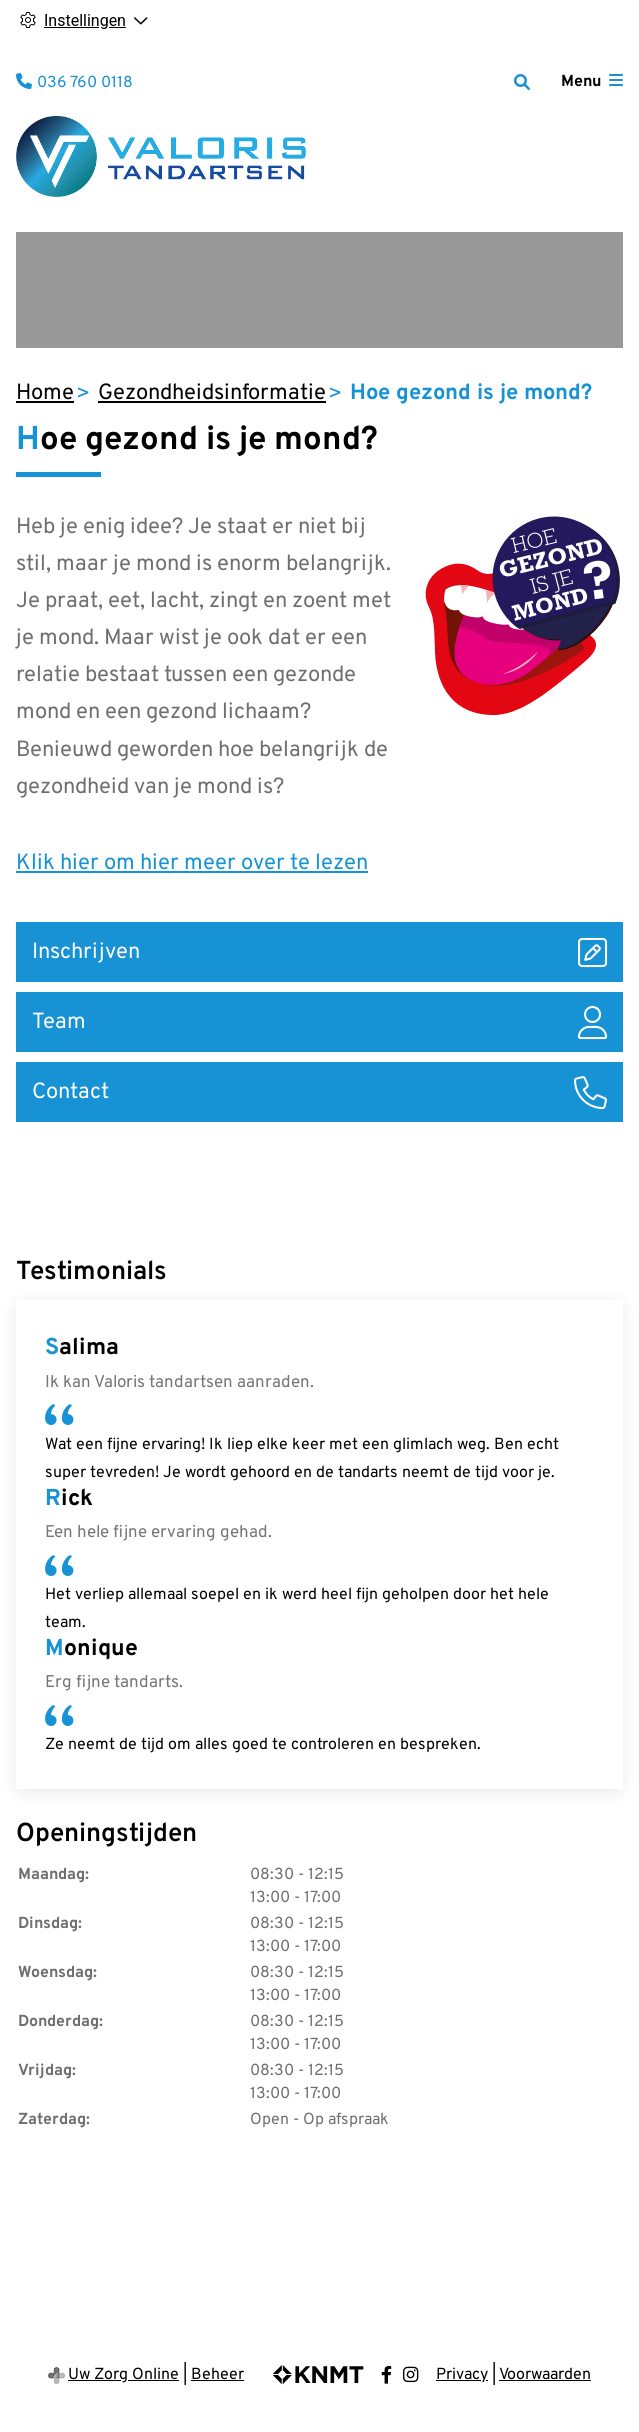  What do you see at coordinates (45, 393) in the screenshot?
I see `Home` at bounding box center [45, 393].